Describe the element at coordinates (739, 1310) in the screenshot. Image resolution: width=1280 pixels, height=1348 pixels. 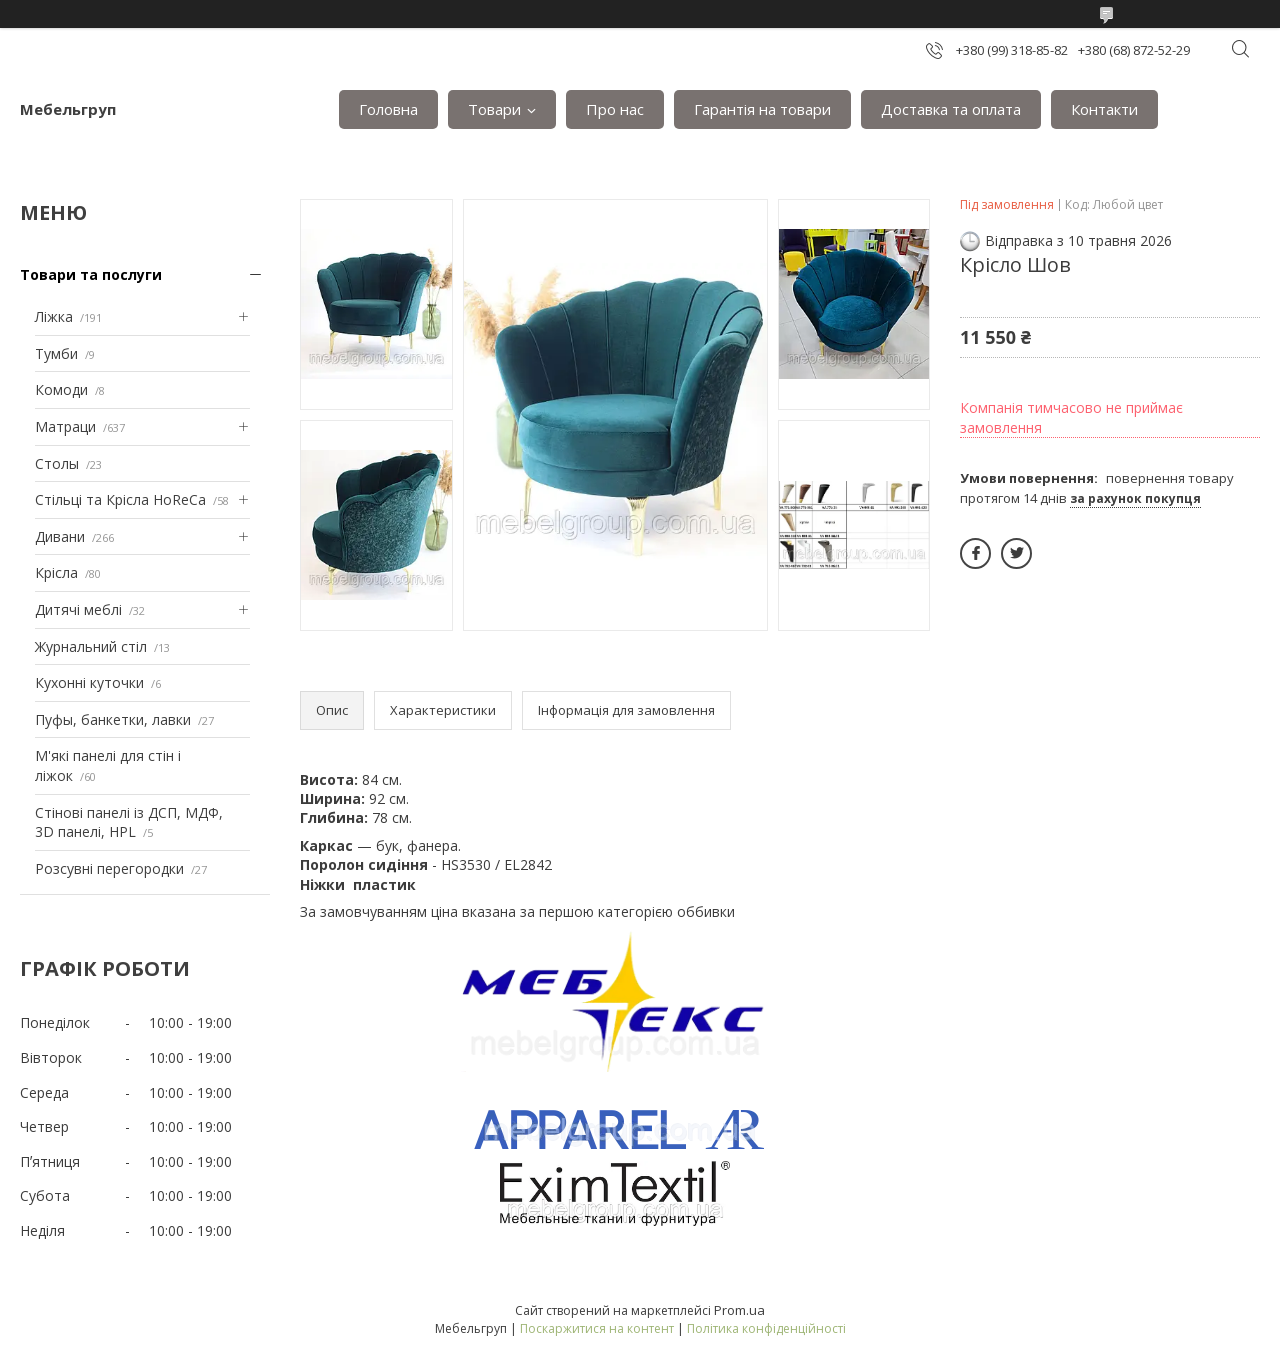
I see `Prom.ua` at that location.